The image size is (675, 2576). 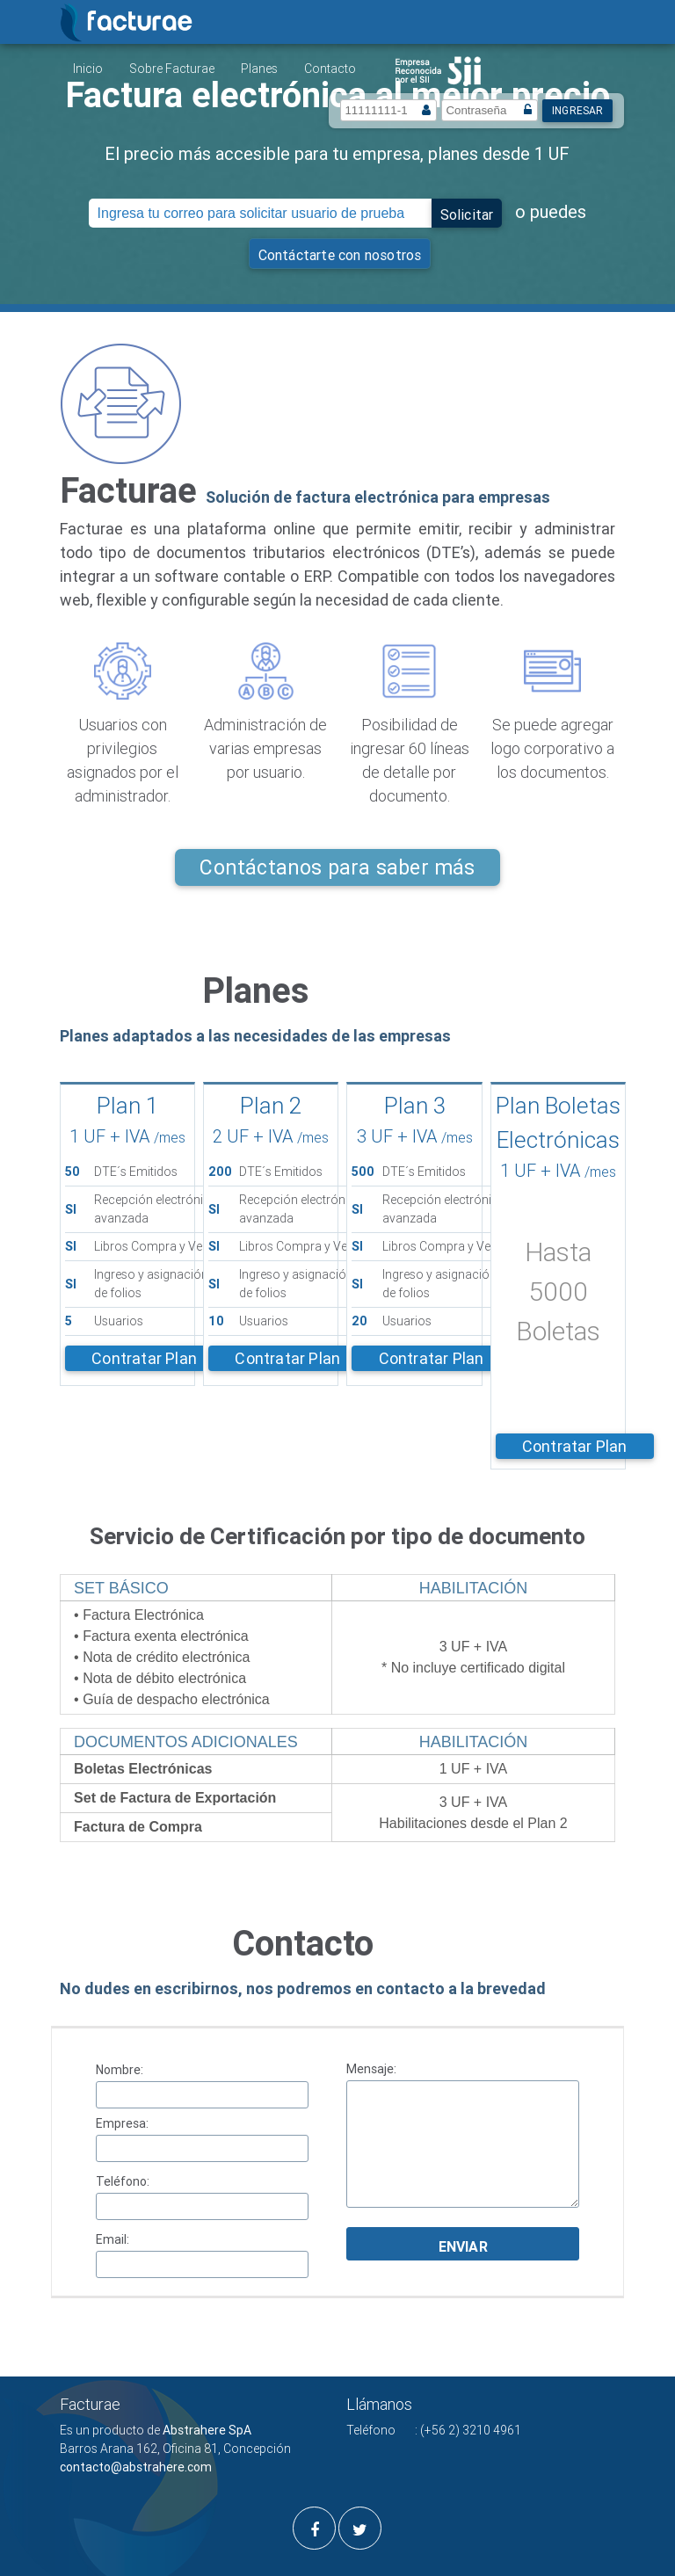 What do you see at coordinates (467, 214) in the screenshot?
I see `Solicitar` at bounding box center [467, 214].